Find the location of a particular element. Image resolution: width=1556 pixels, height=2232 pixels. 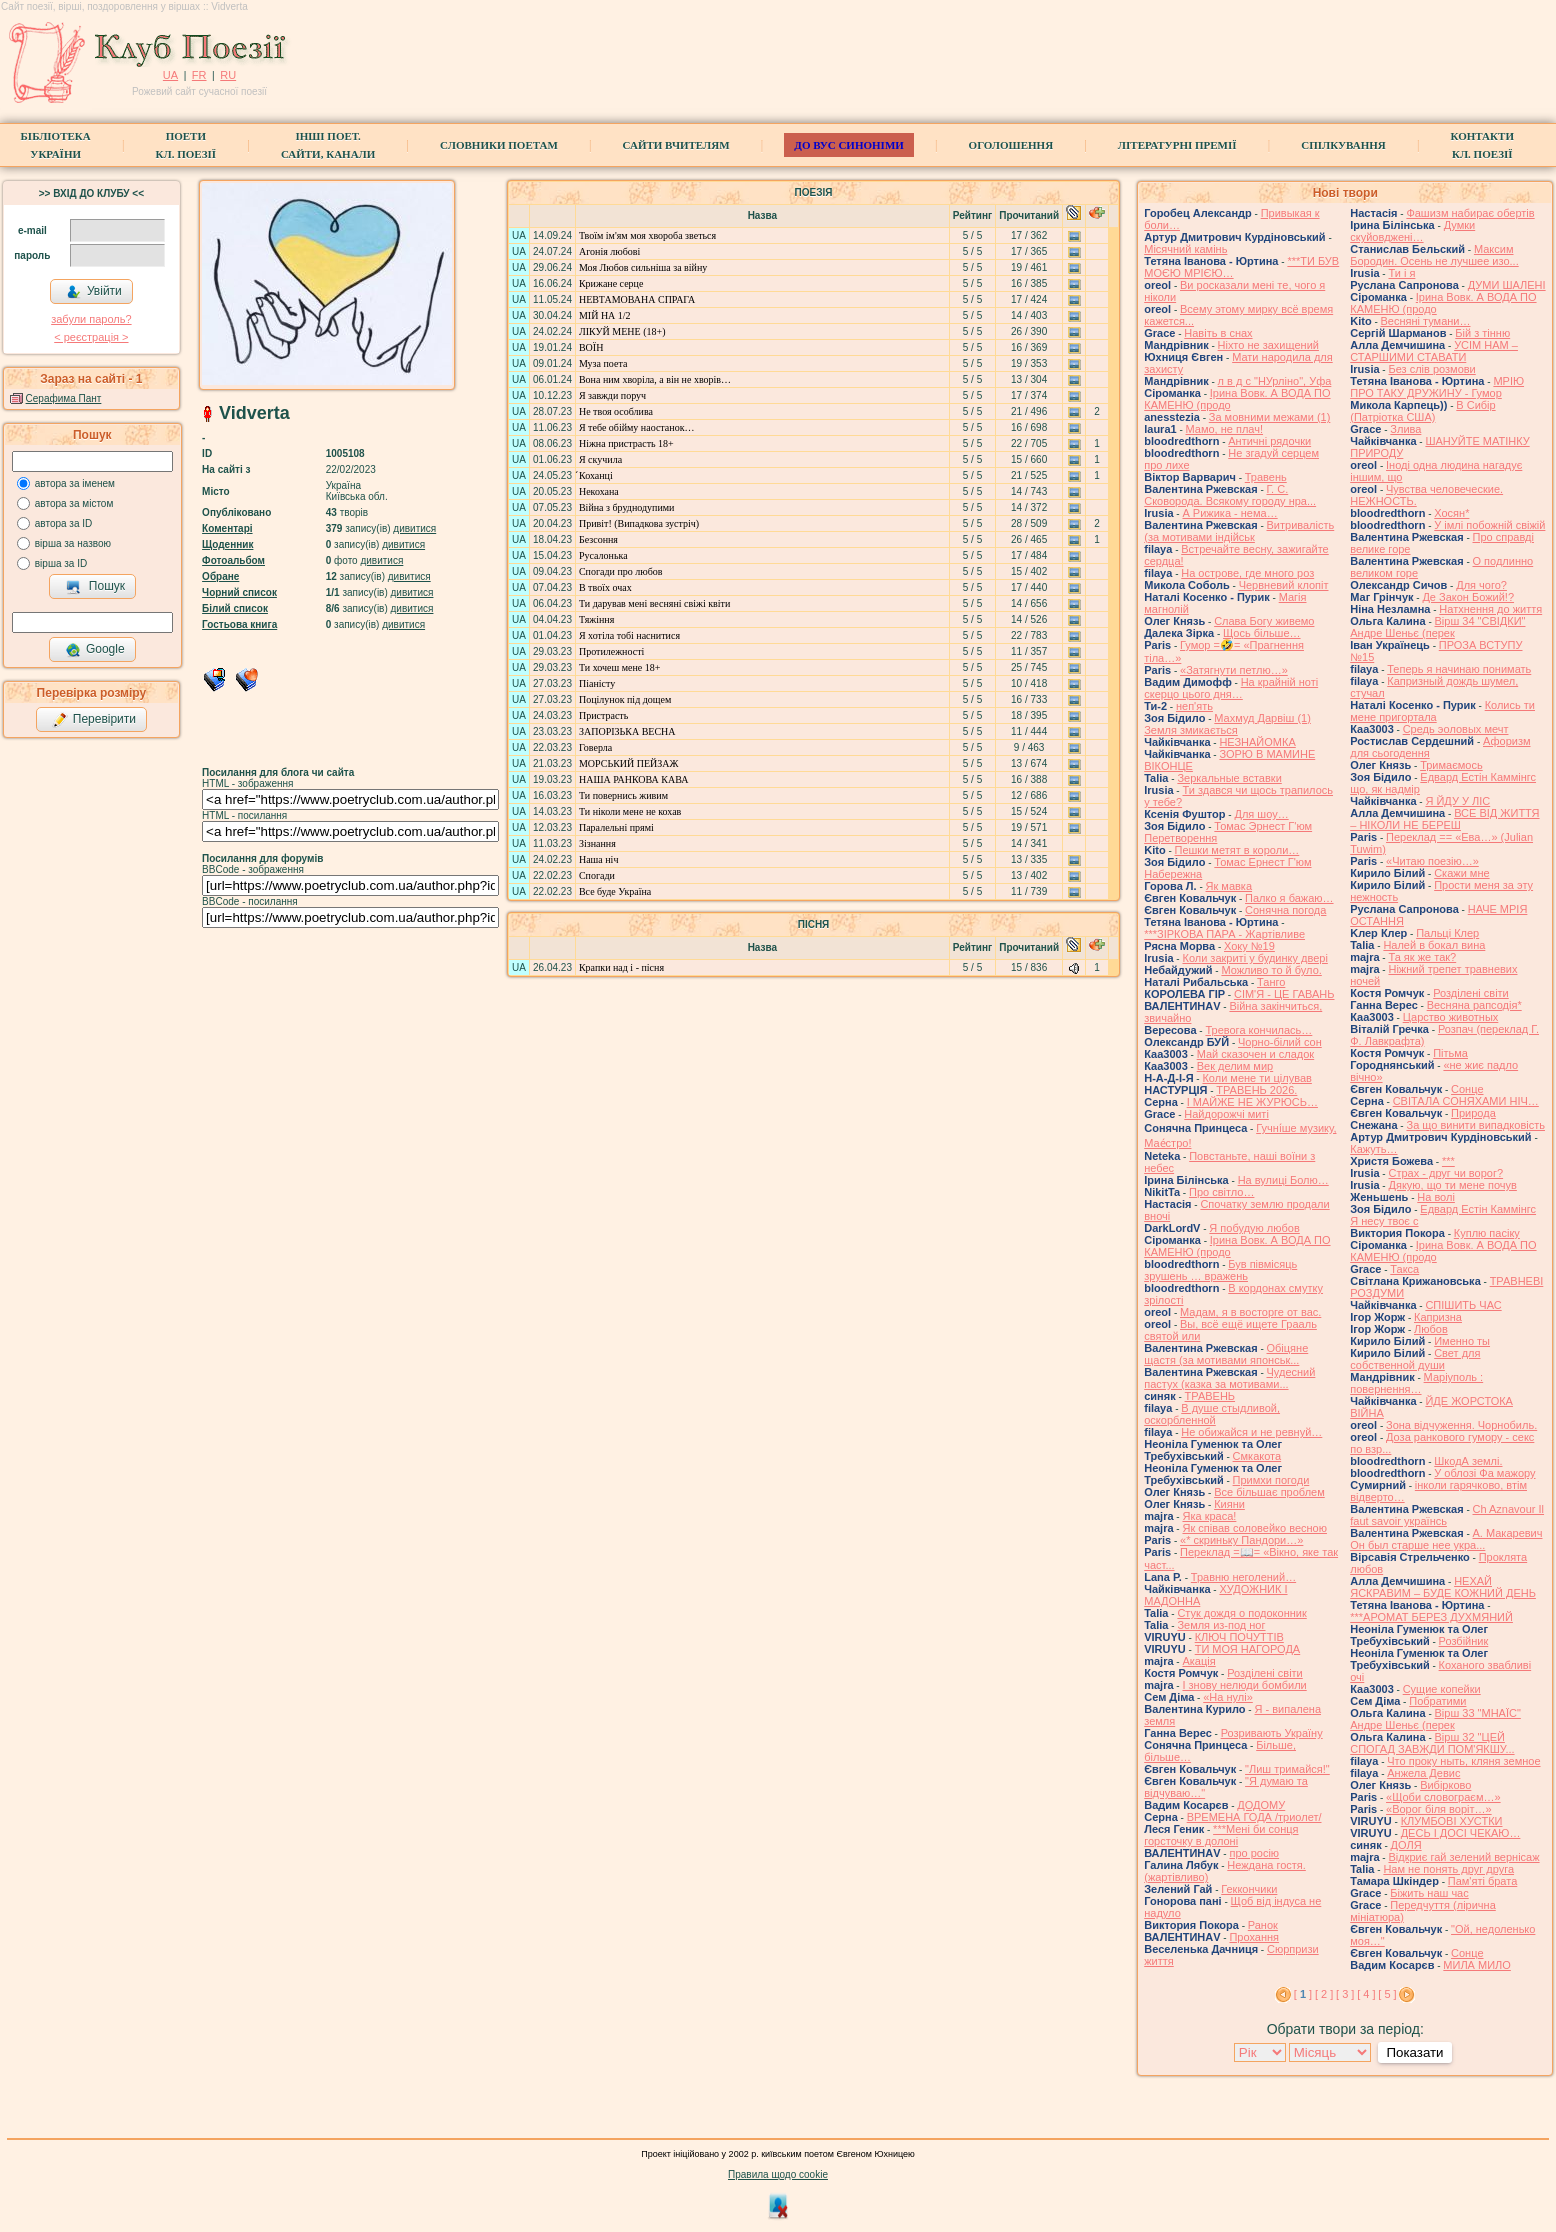

Спогади про любов is located at coordinates (621, 571).